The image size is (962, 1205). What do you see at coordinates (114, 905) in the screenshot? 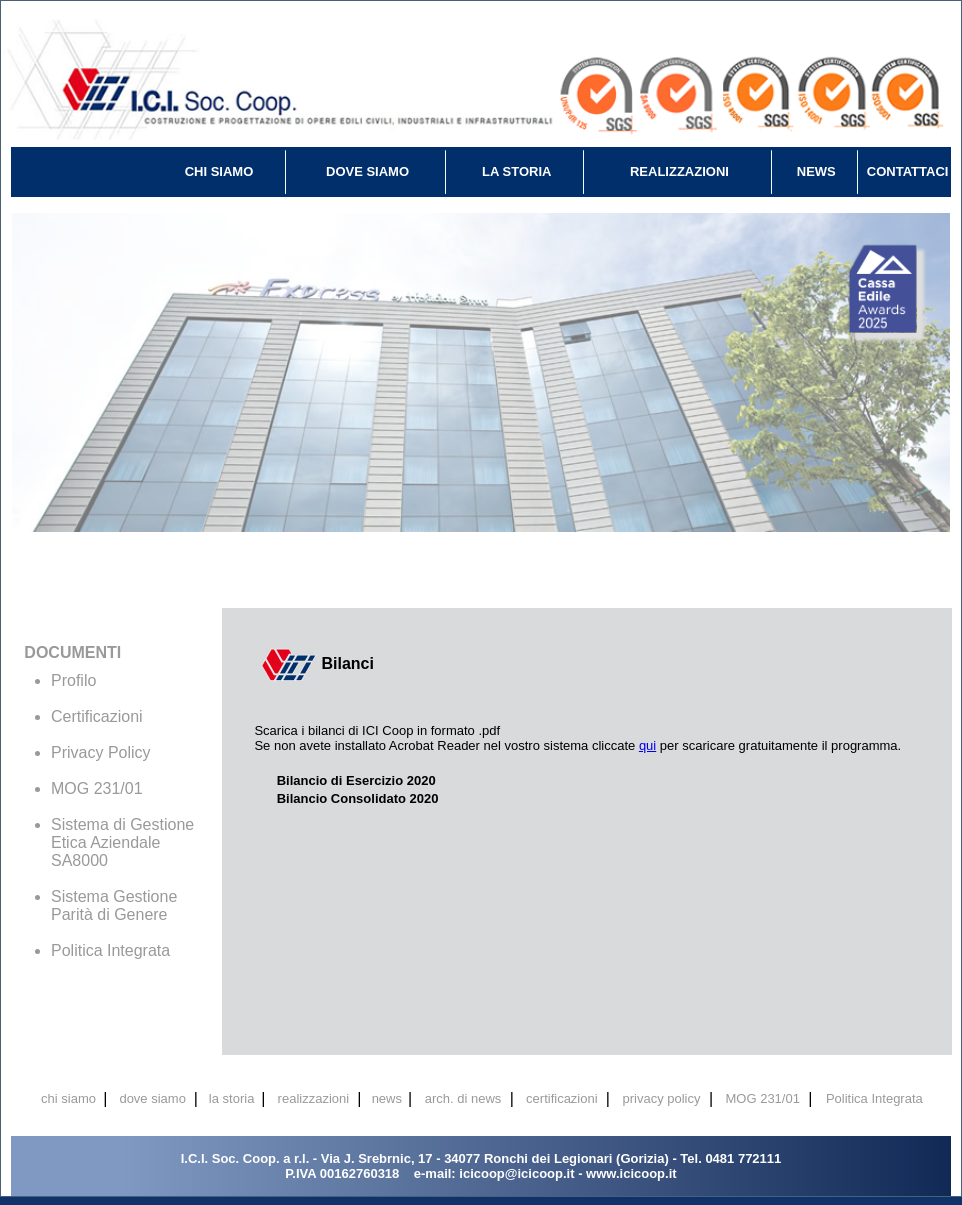
I see `Sistema Gestione Parità di Genere` at bounding box center [114, 905].